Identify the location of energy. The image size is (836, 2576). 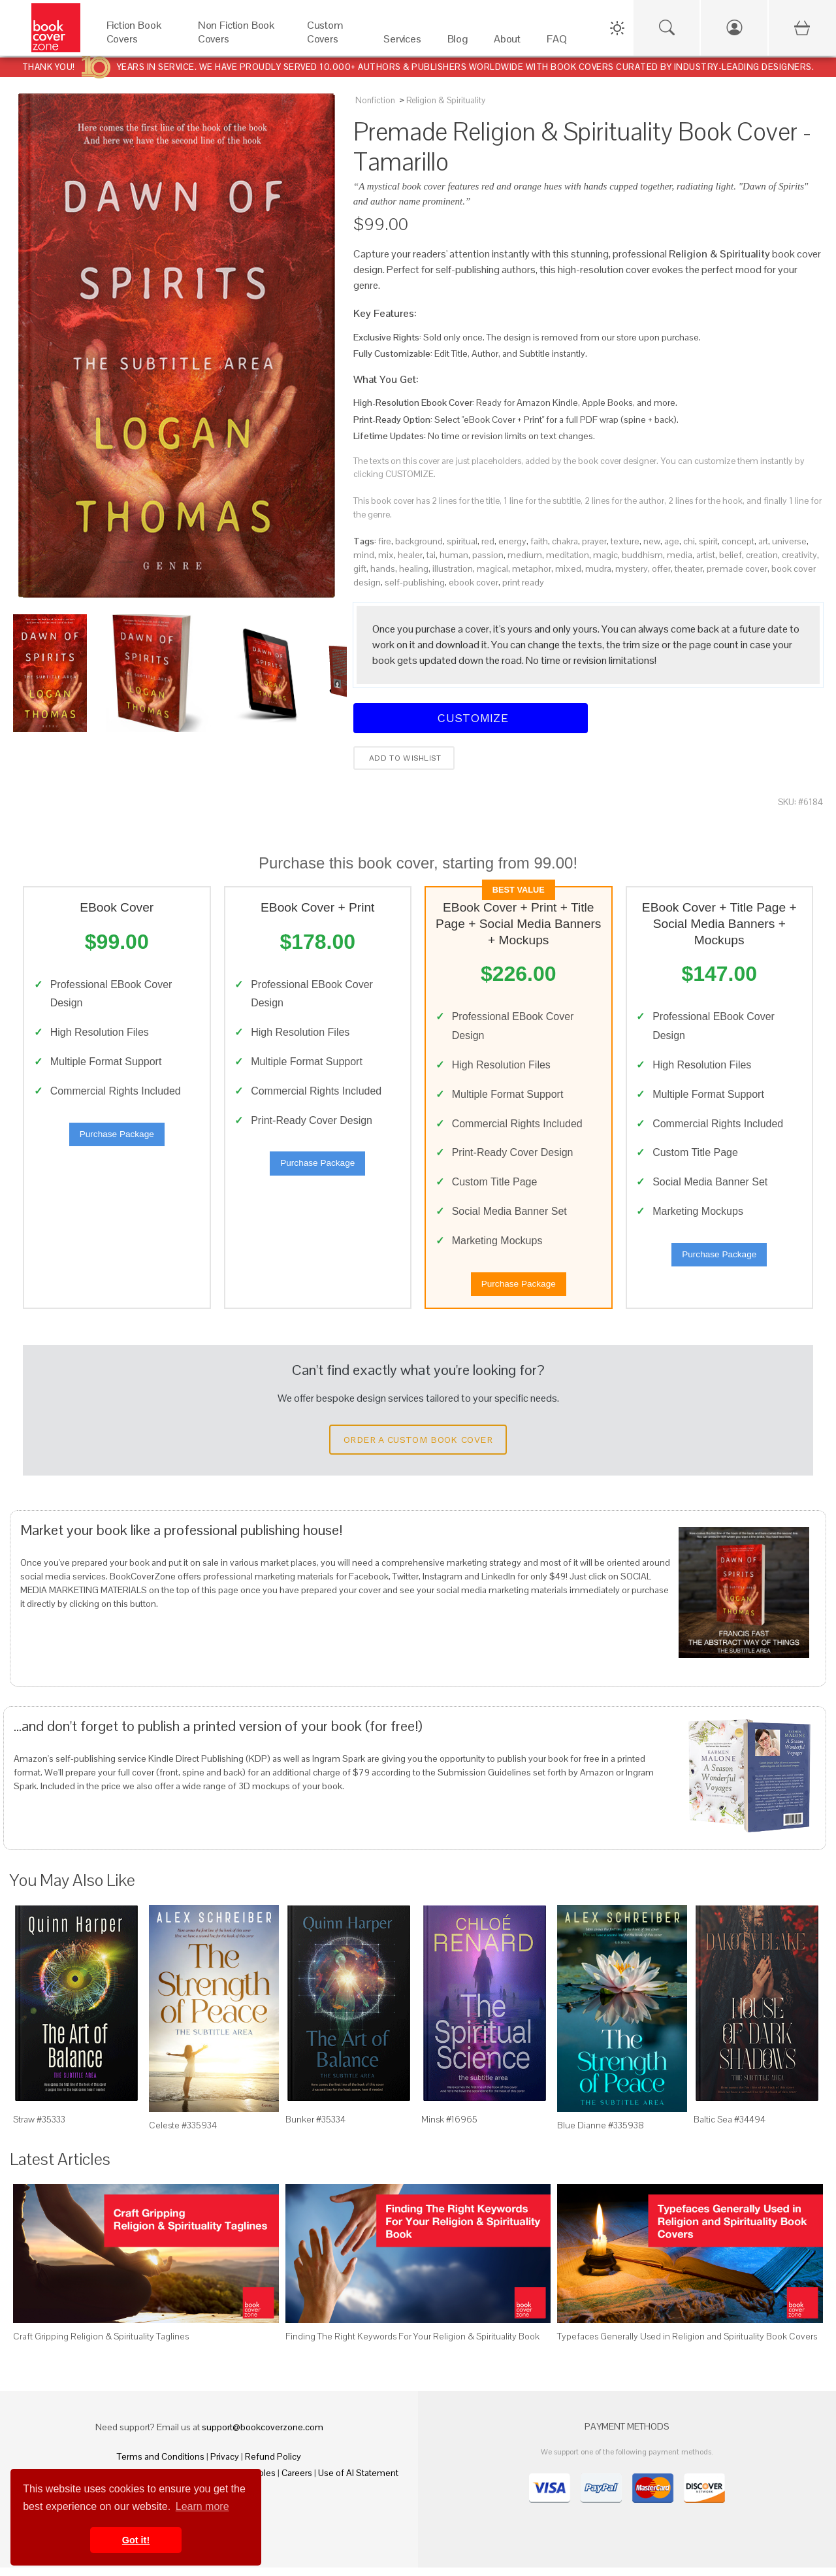
(512, 541).